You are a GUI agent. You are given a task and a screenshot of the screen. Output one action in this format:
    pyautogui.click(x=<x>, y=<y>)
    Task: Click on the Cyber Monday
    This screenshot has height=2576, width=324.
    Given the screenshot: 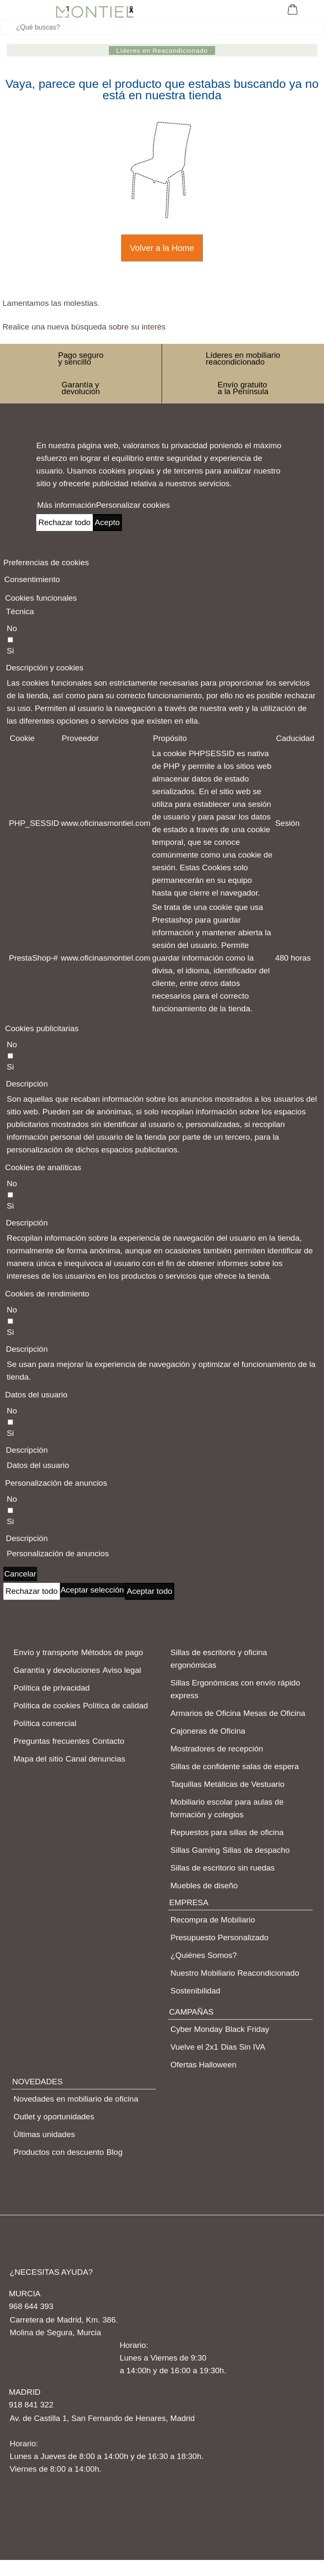 What is the action you would take?
    pyautogui.click(x=196, y=2029)
    